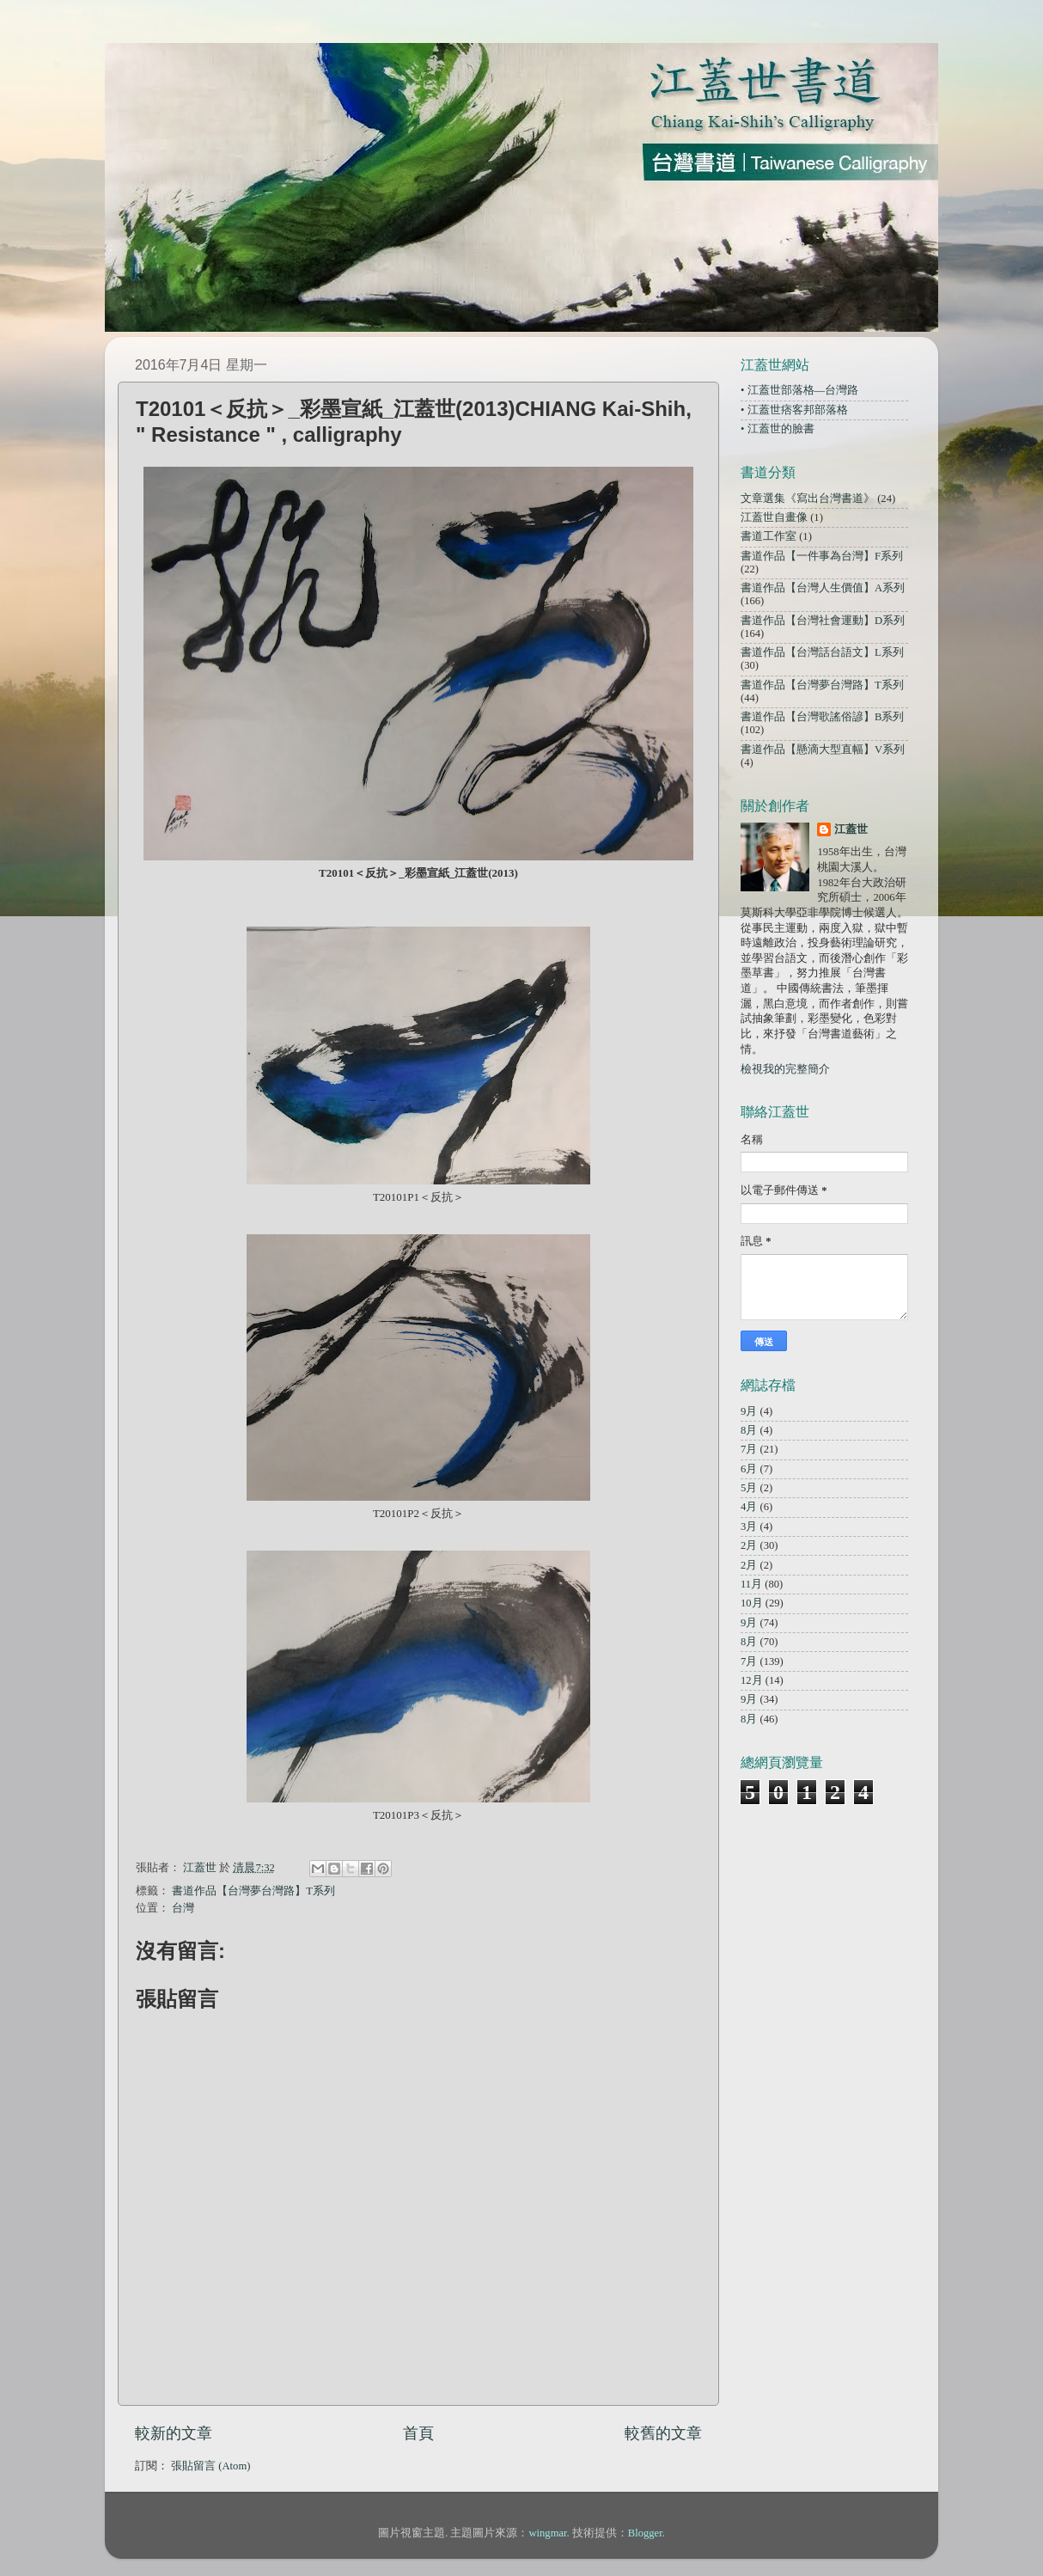 The image size is (1043, 2576). What do you see at coordinates (794, 410) in the screenshot?
I see `• 江蓋世痞客邦部落格` at bounding box center [794, 410].